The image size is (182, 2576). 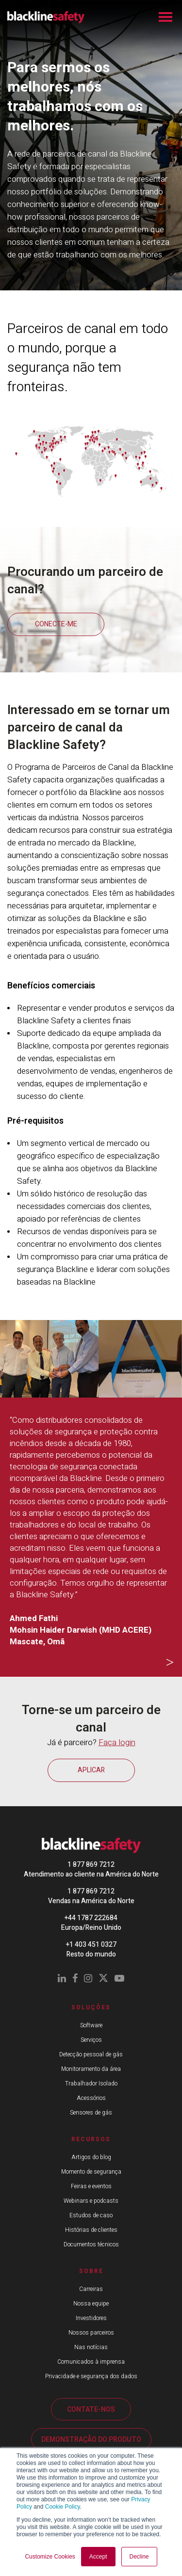 What do you see at coordinates (91, 2098) in the screenshot?
I see `Acessórios [menuitem]` at bounding box center [91, 2098].